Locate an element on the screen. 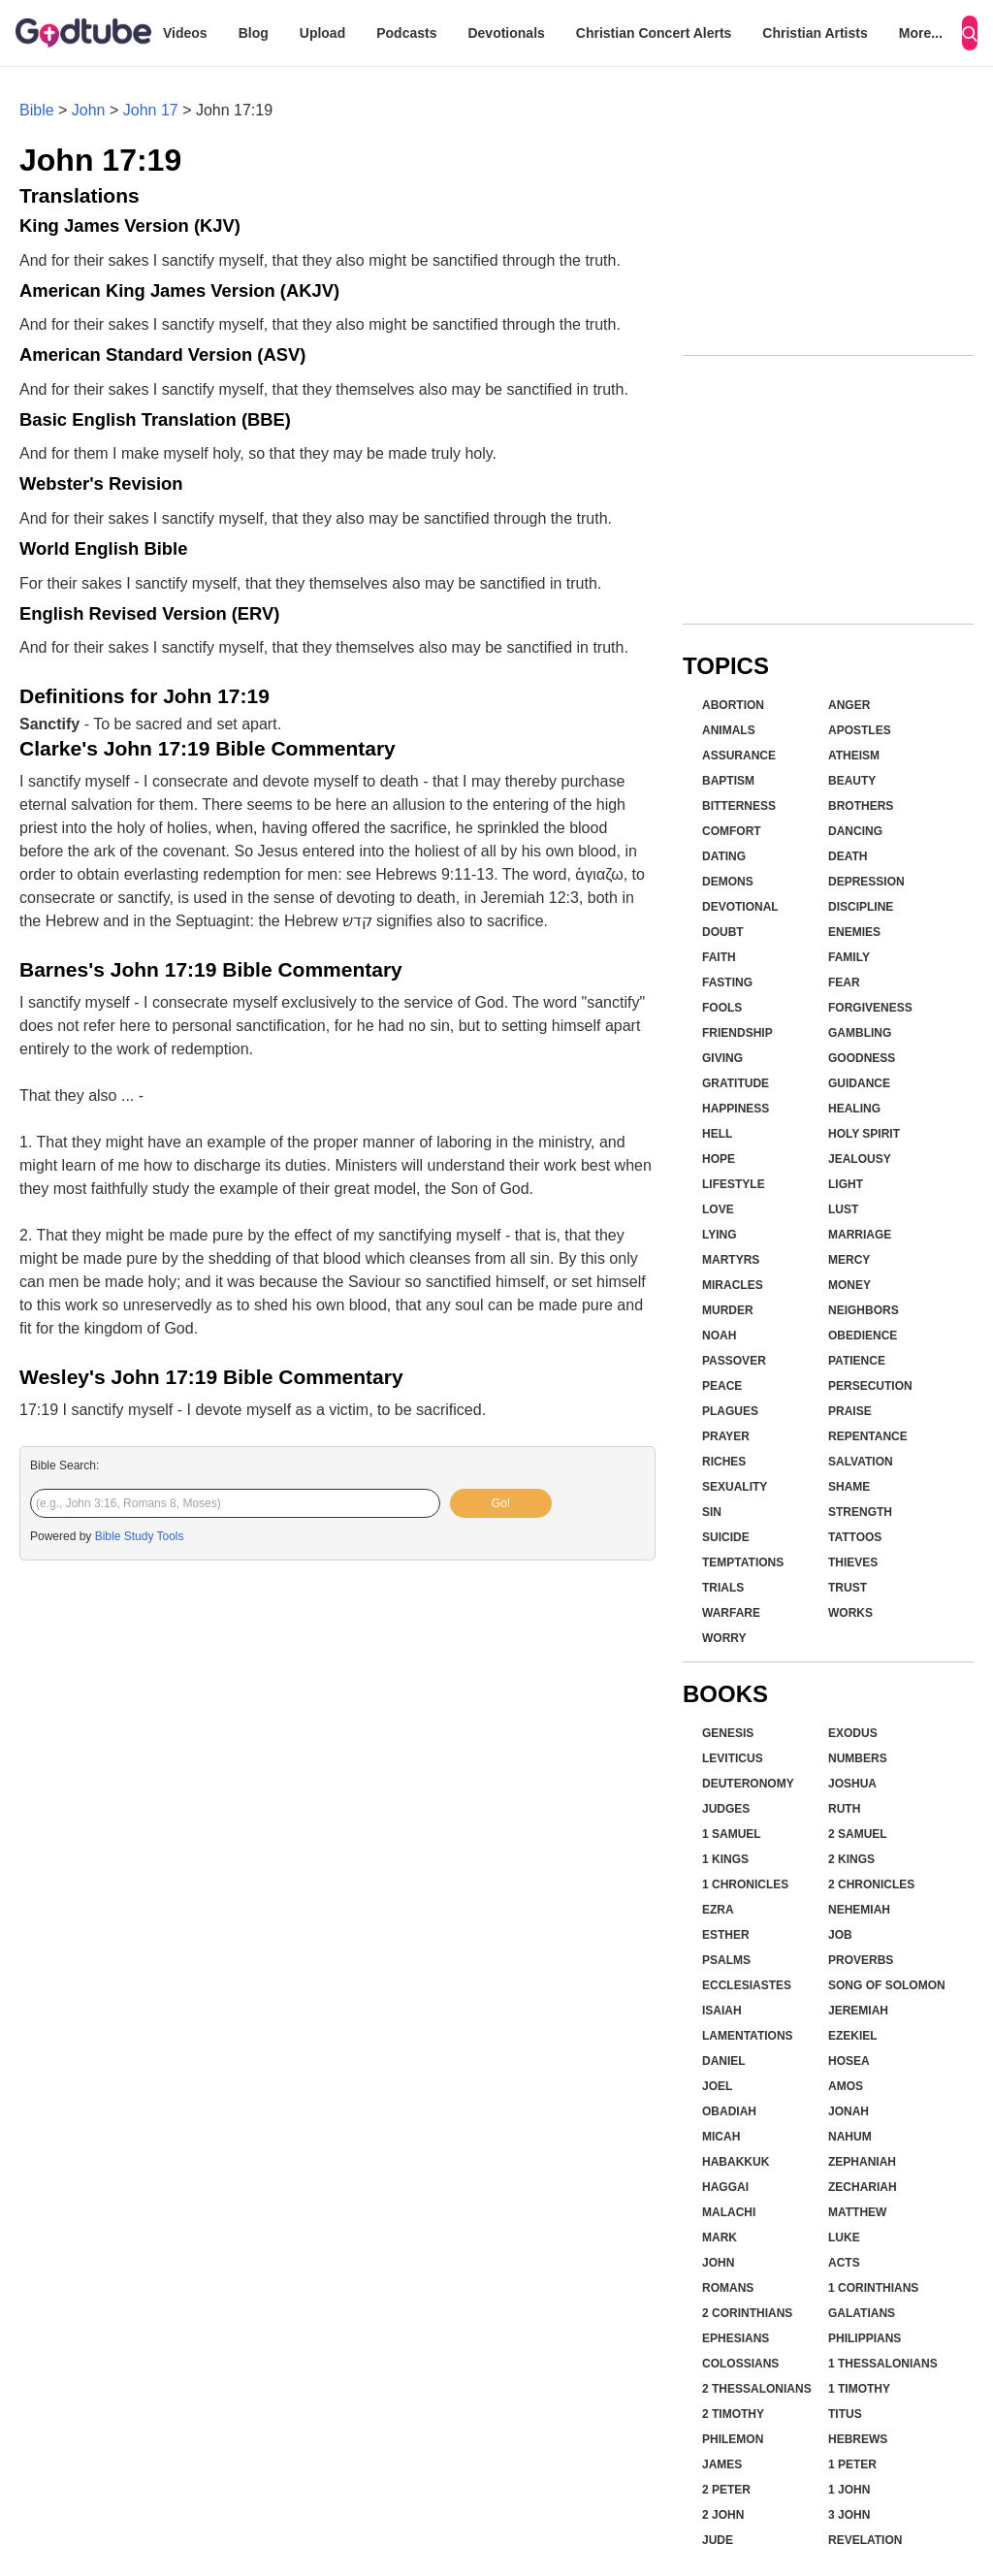 The height and width of the screenshot is (2576, 993). Works is located at coordinates (850, 1613).